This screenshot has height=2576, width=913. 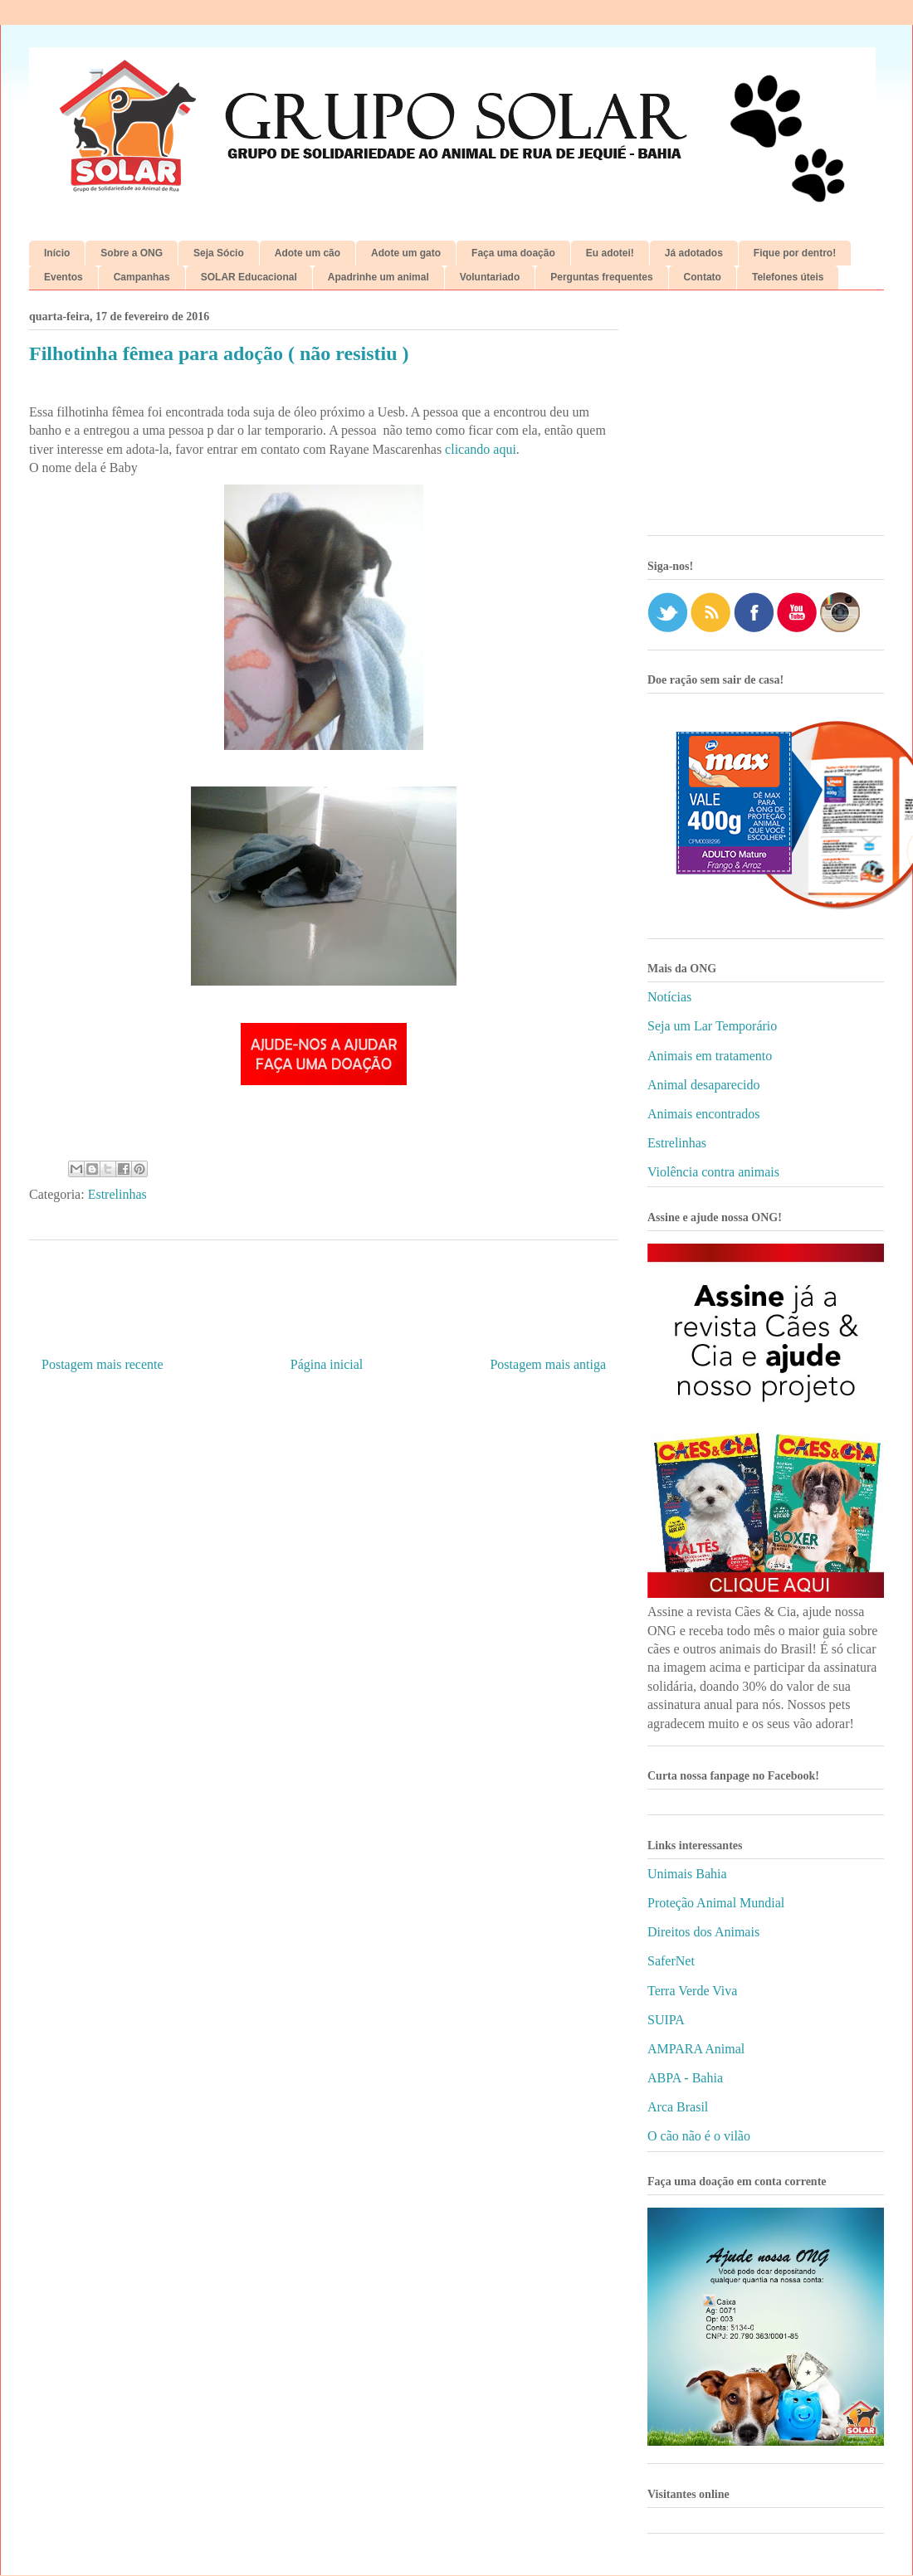 I want to click on Unimais Bahia, so click(x=687, y=1874).